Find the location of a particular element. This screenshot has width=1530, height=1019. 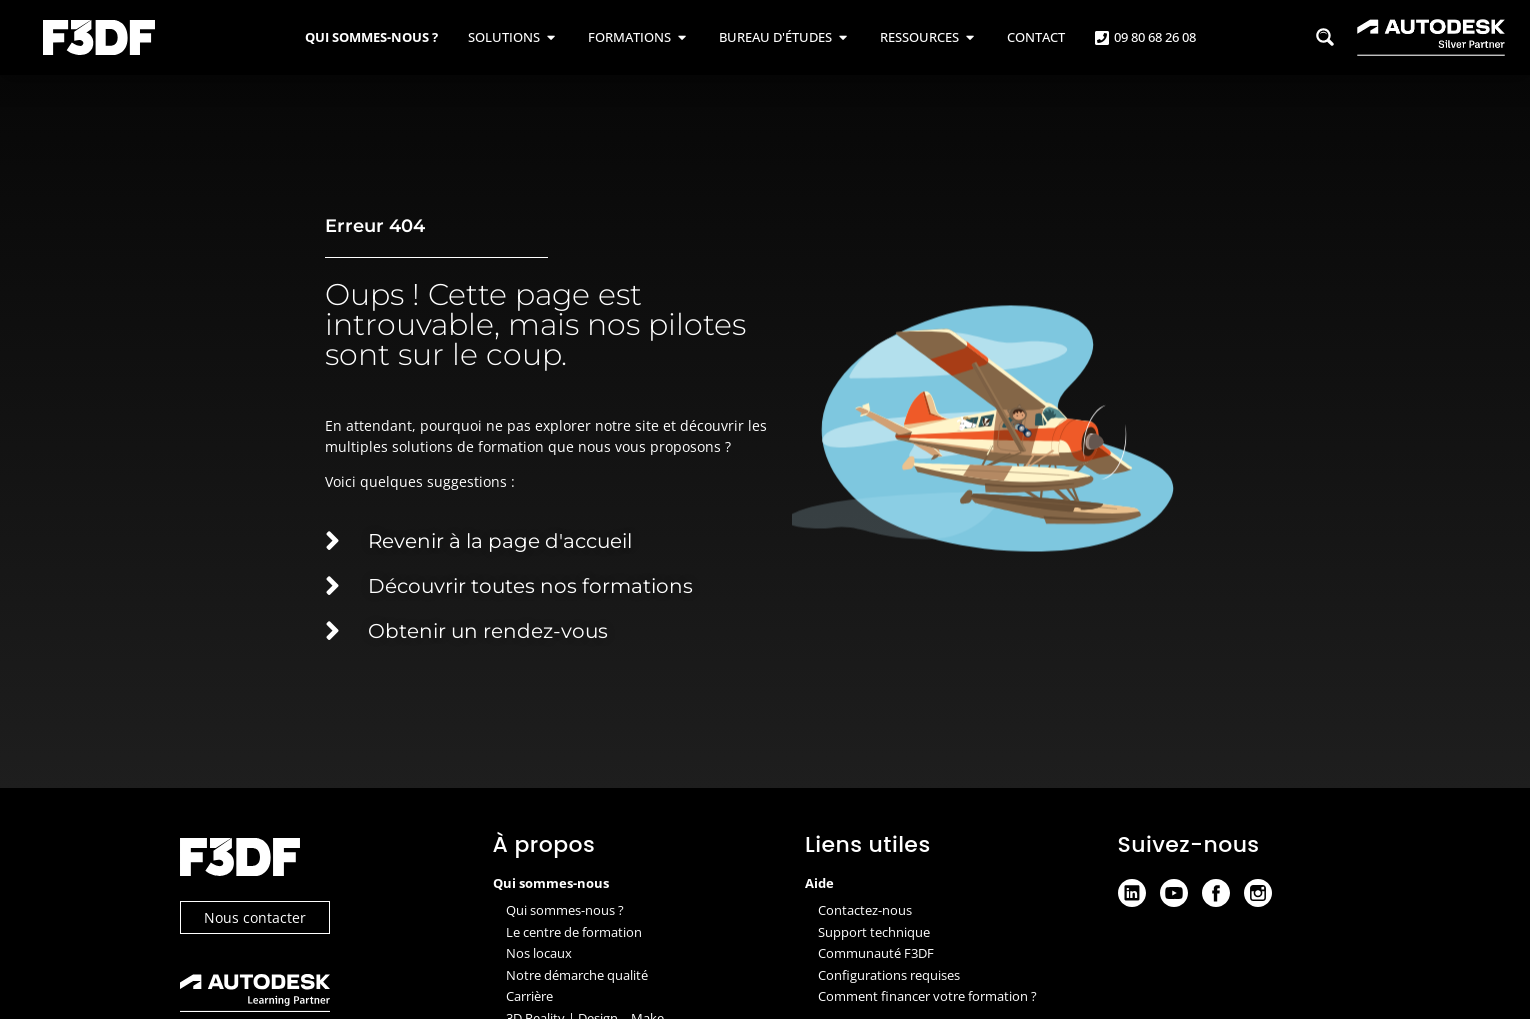

Communauté F3DF is located at coordinates (876, 953).